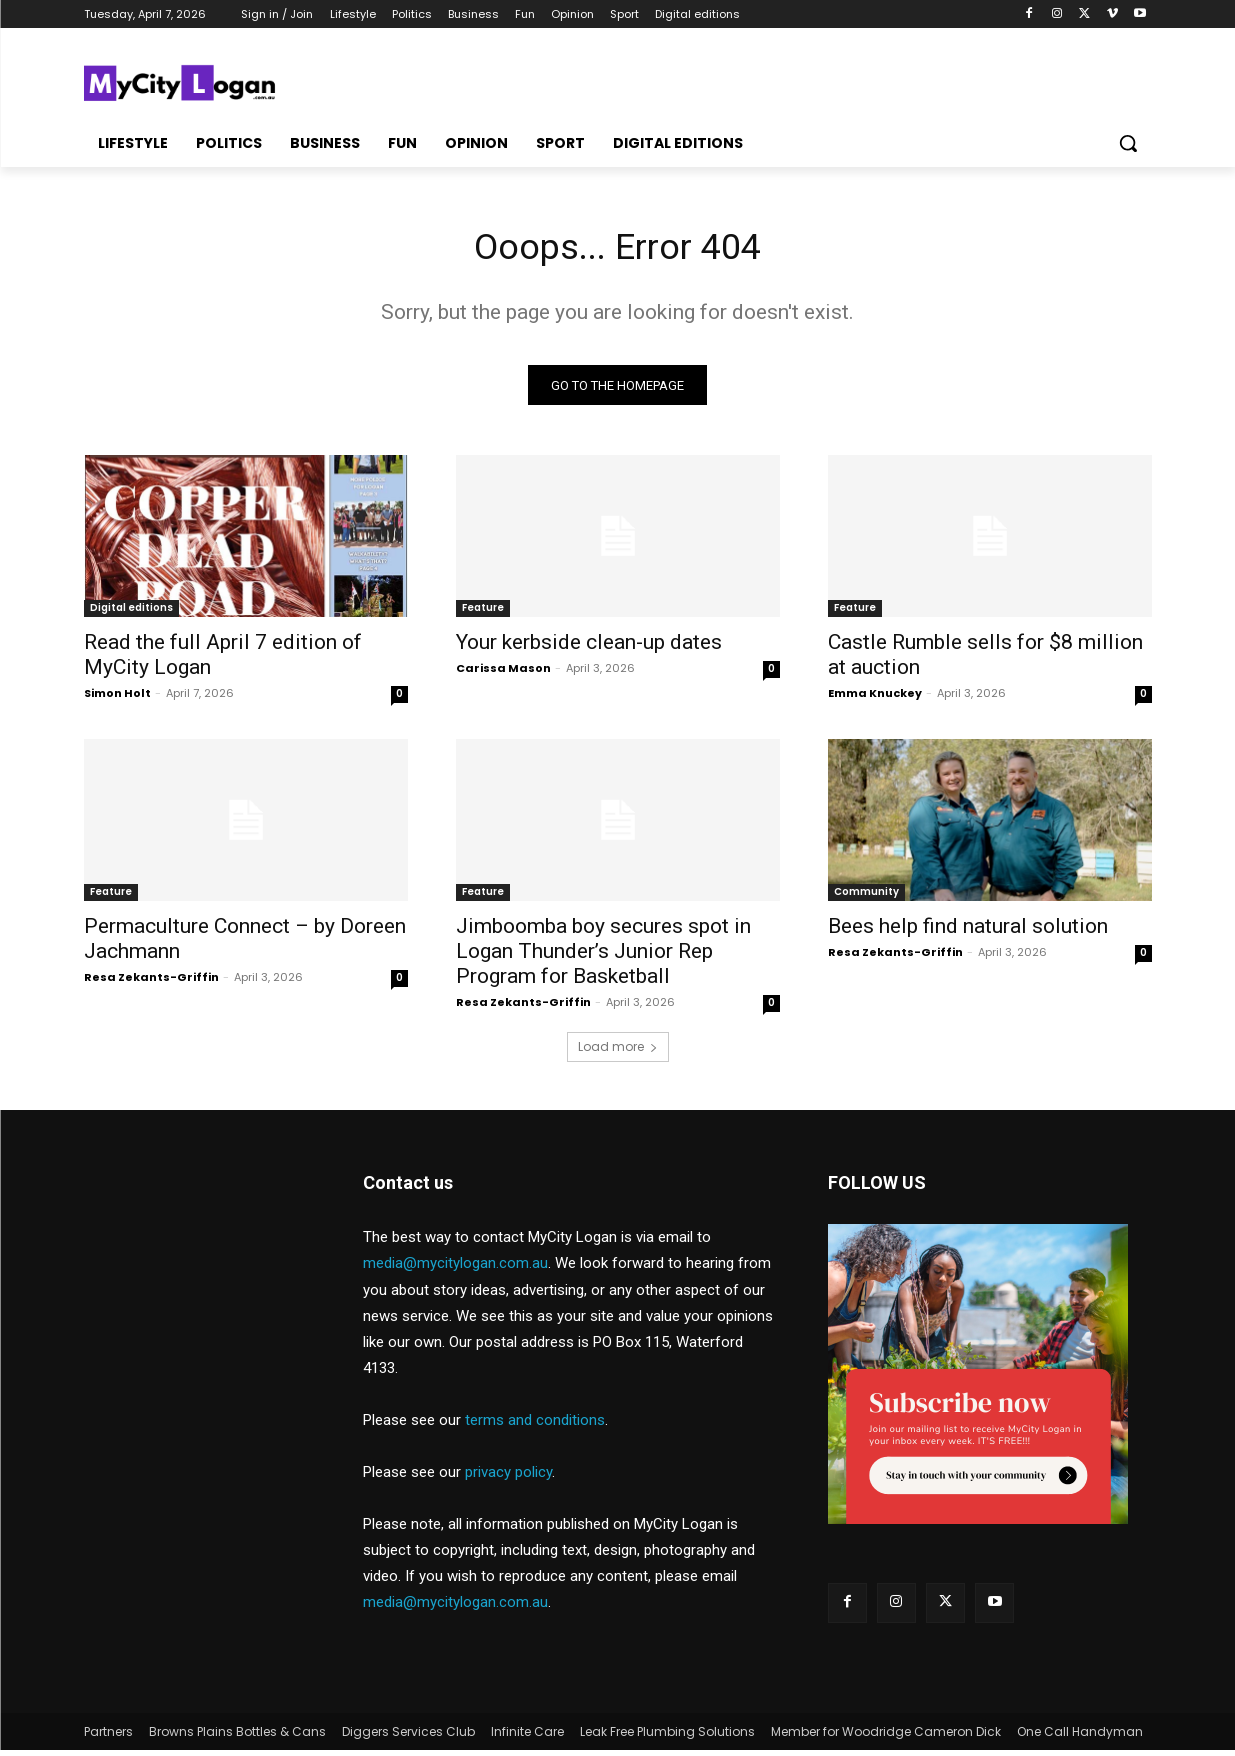  Describe the element at coordinates (603, 957) in the screenshot. I see `Jimboomba boy secures spot in Logan Thunder’s Junior Rep Program for Basketball` at that location.